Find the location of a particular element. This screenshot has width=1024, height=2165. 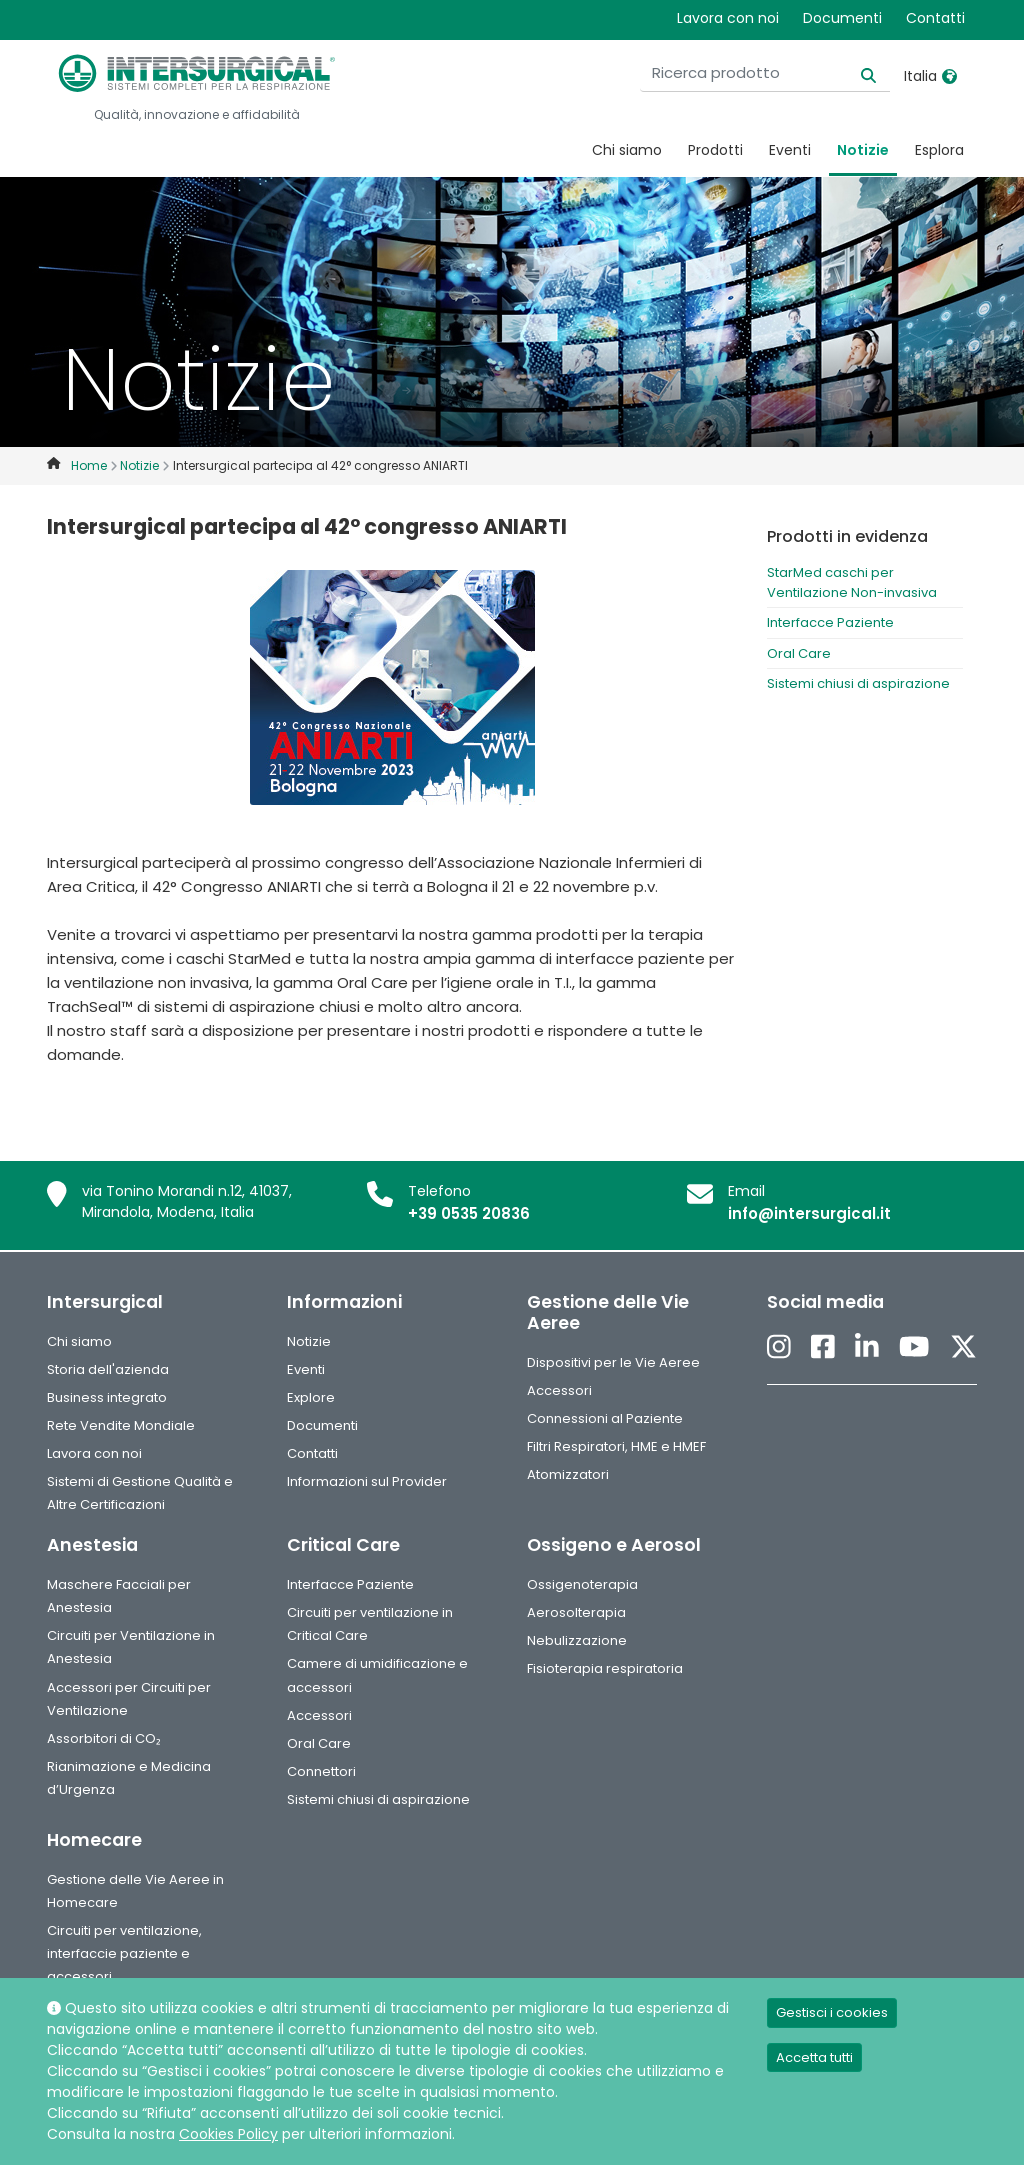

StarMed caschi per Ventilazione Non-invasiva is located at coordinates (852, 582).